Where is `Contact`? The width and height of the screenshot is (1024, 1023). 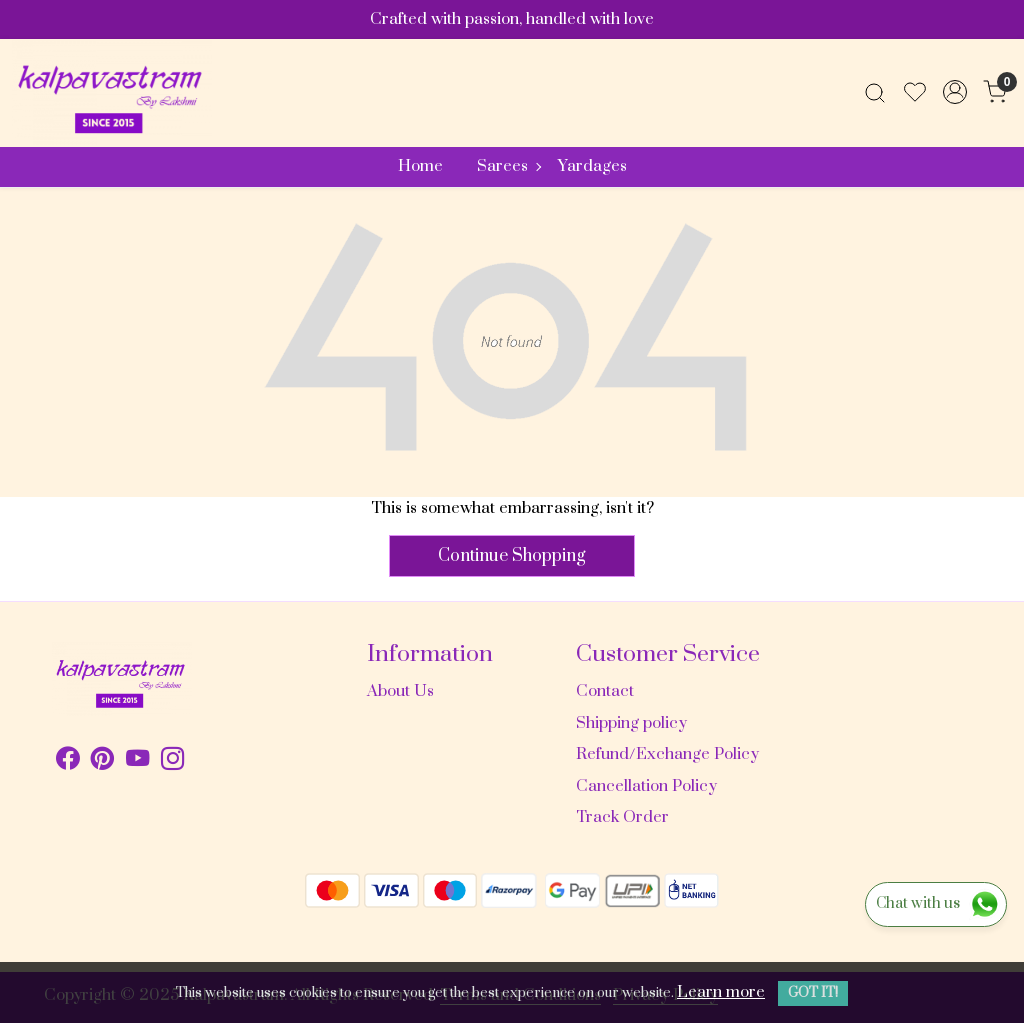 Contact is located at coordinates (605, 691).